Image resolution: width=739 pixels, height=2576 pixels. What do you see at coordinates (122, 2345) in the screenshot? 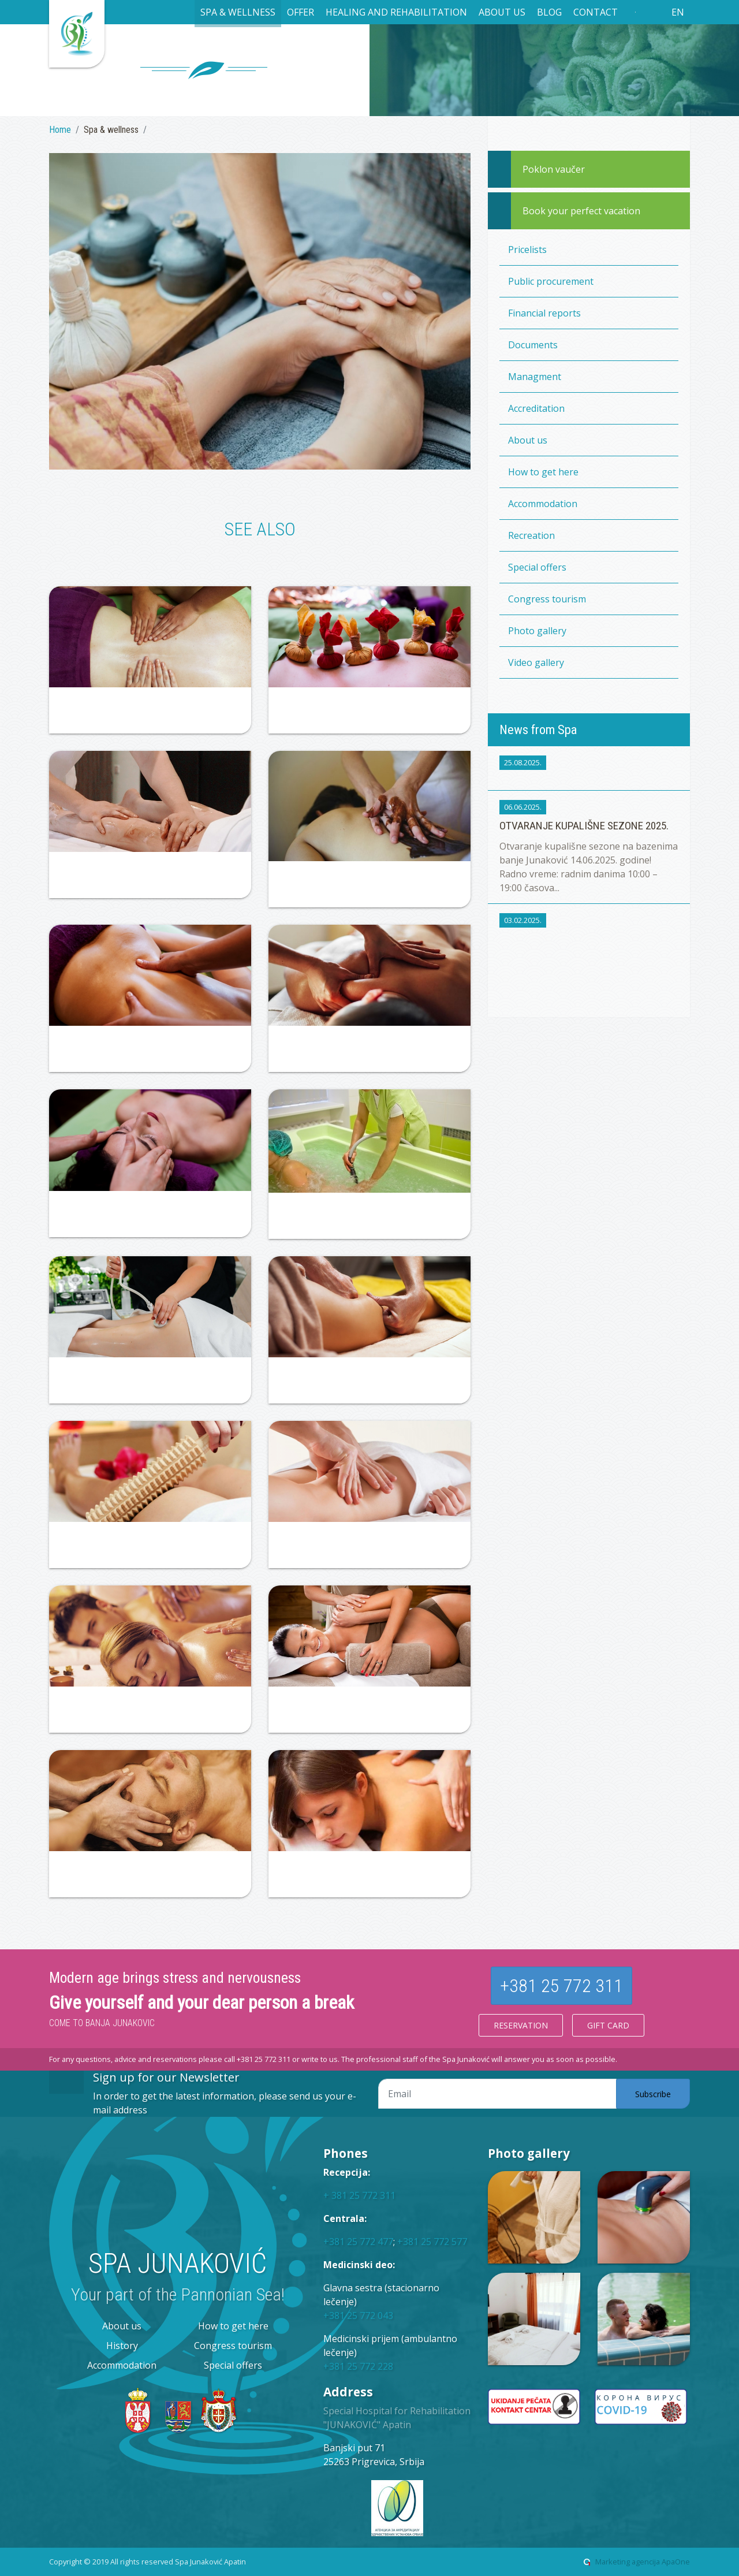
I see `History` at bounding box center [122, 2345].